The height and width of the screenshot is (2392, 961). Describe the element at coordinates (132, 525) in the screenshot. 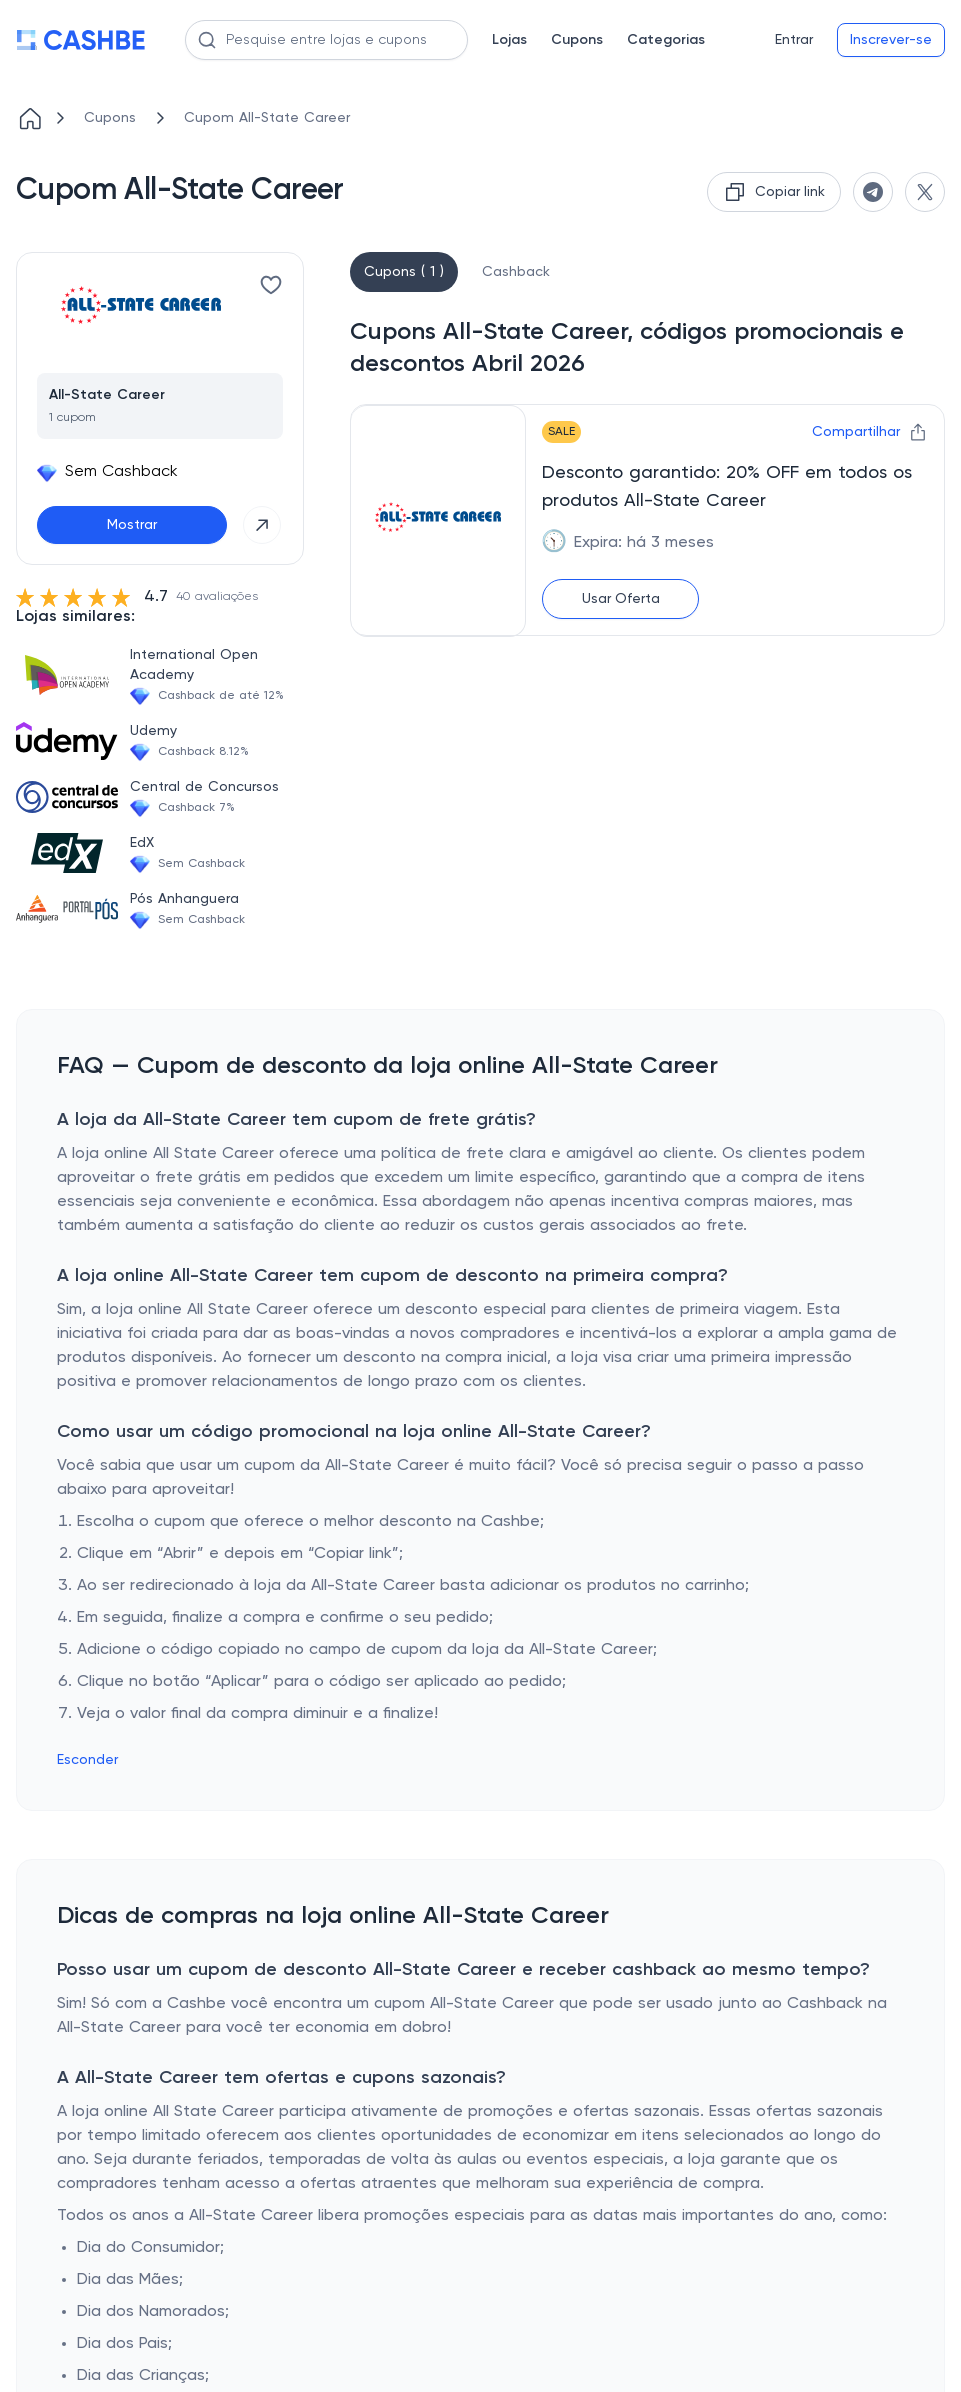

I see `Mostrar` at that location.